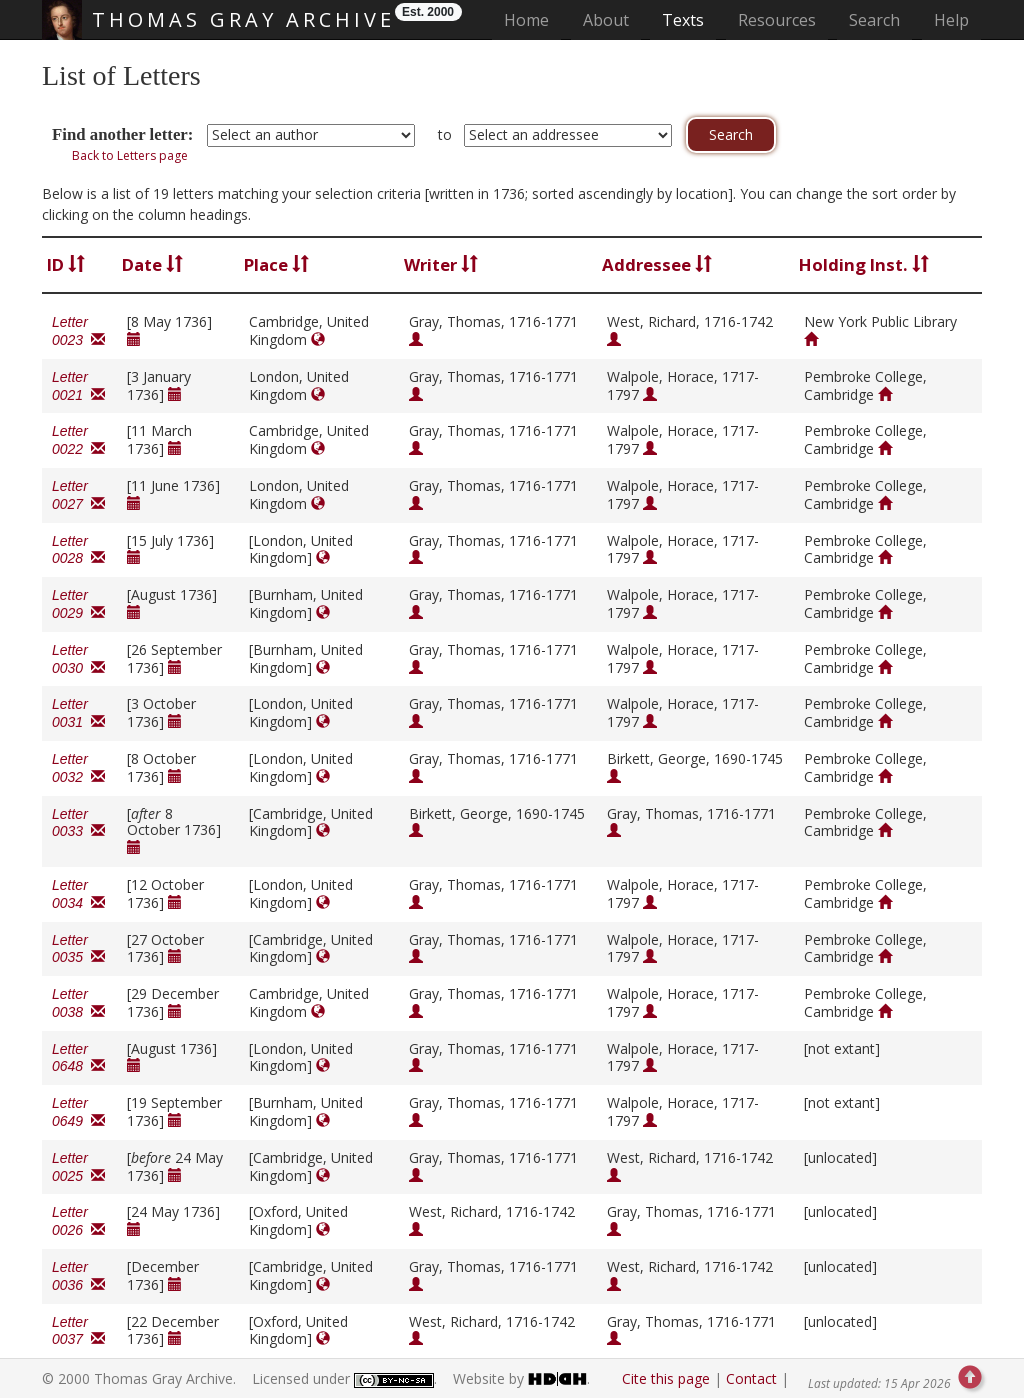 This screenshot has width=1024, height=1398. What do you see at coordinates (78, 604) in the screenshot?
I see `Letter 0029` at bounding box center [78, 604].